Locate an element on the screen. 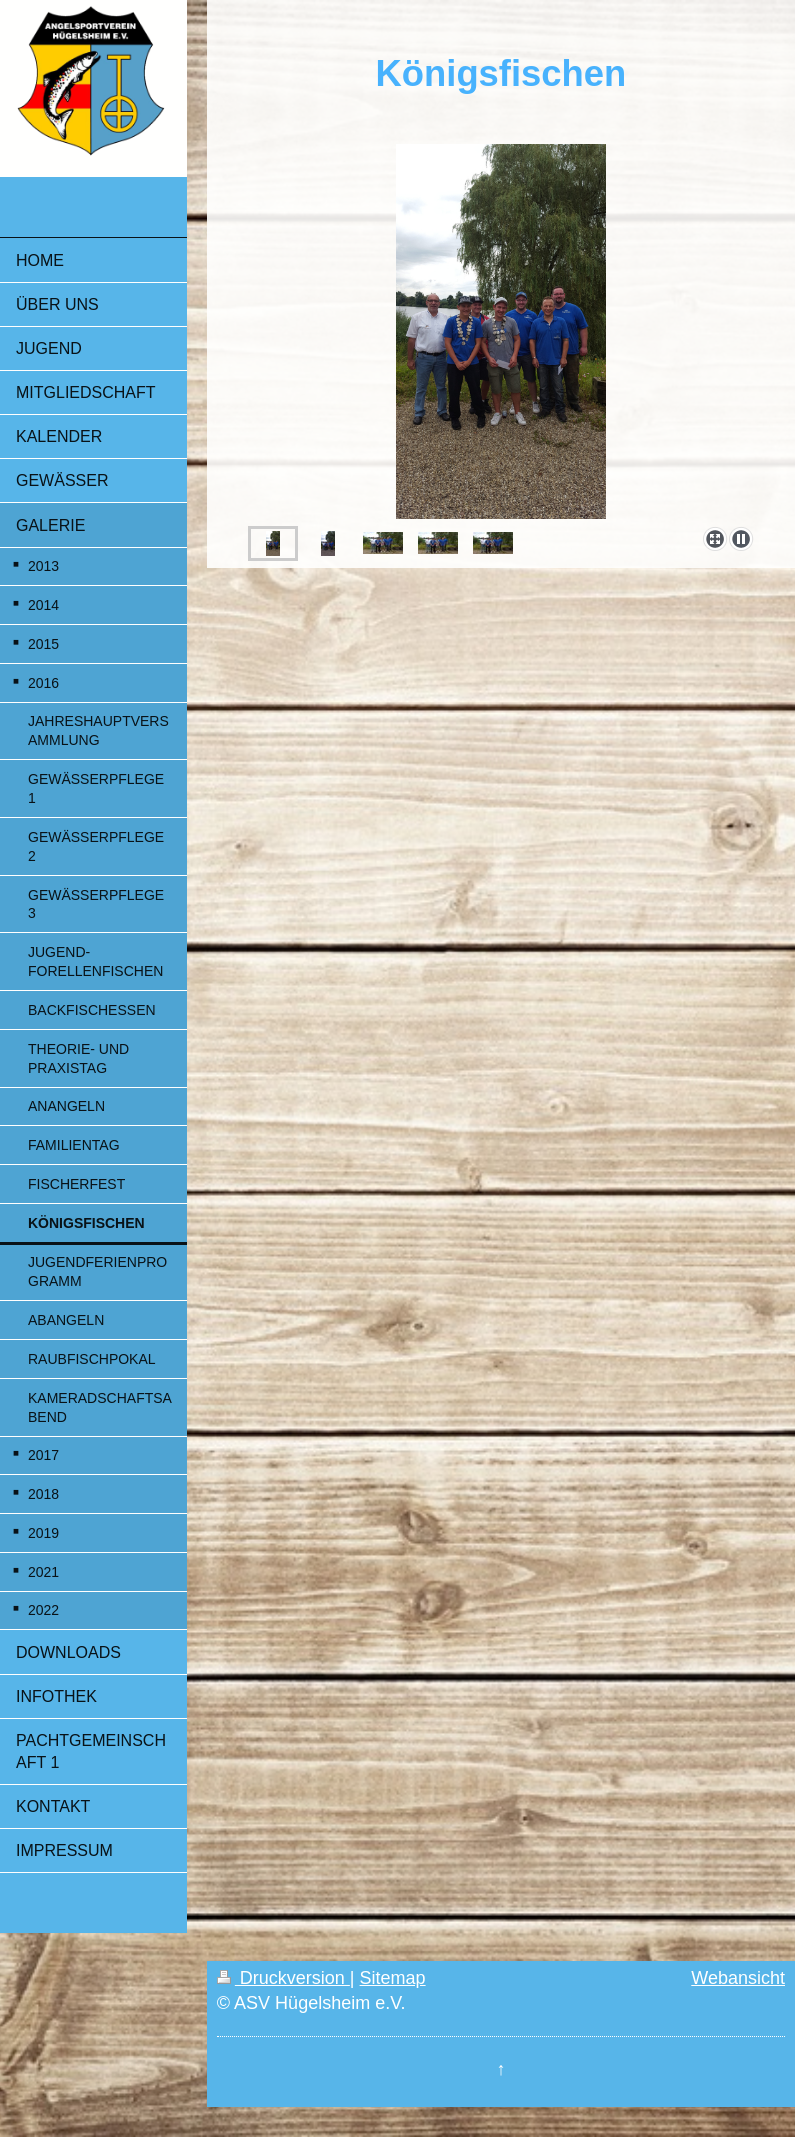 The height and width of the screenshot is (2137, 795). Sitemap is located at coordinates (393, 1978).